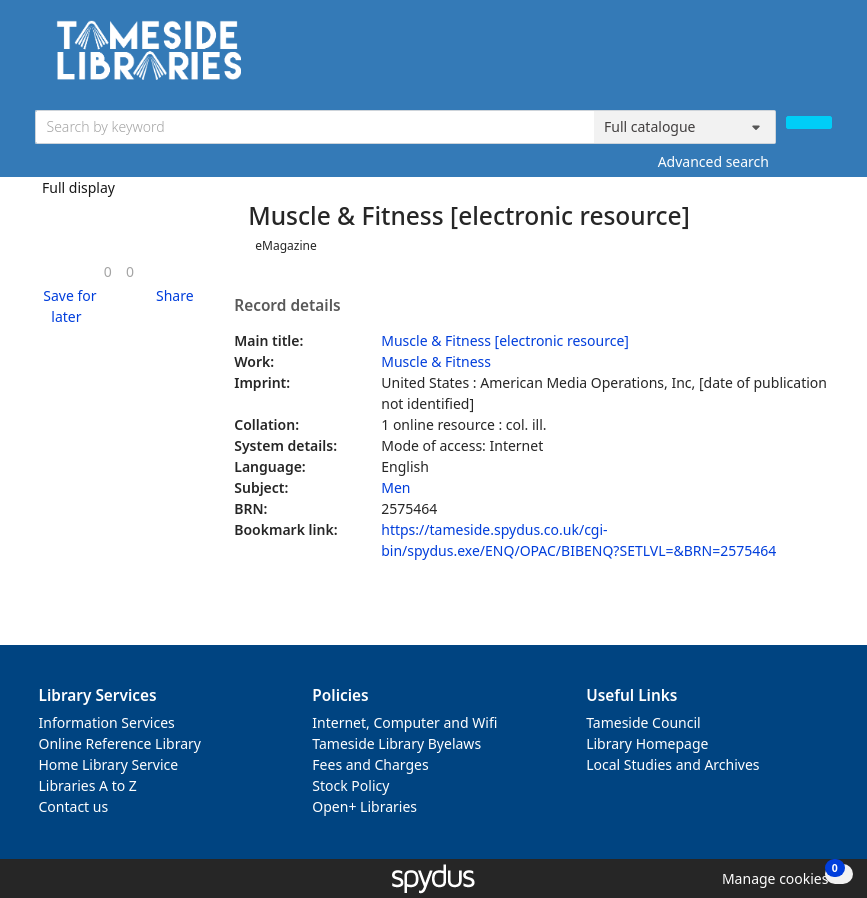 The width and height of the screenshot is (867, 898). Describe the element at coordinates (67, 306) in the screenshot. I see `[button]` at that location.